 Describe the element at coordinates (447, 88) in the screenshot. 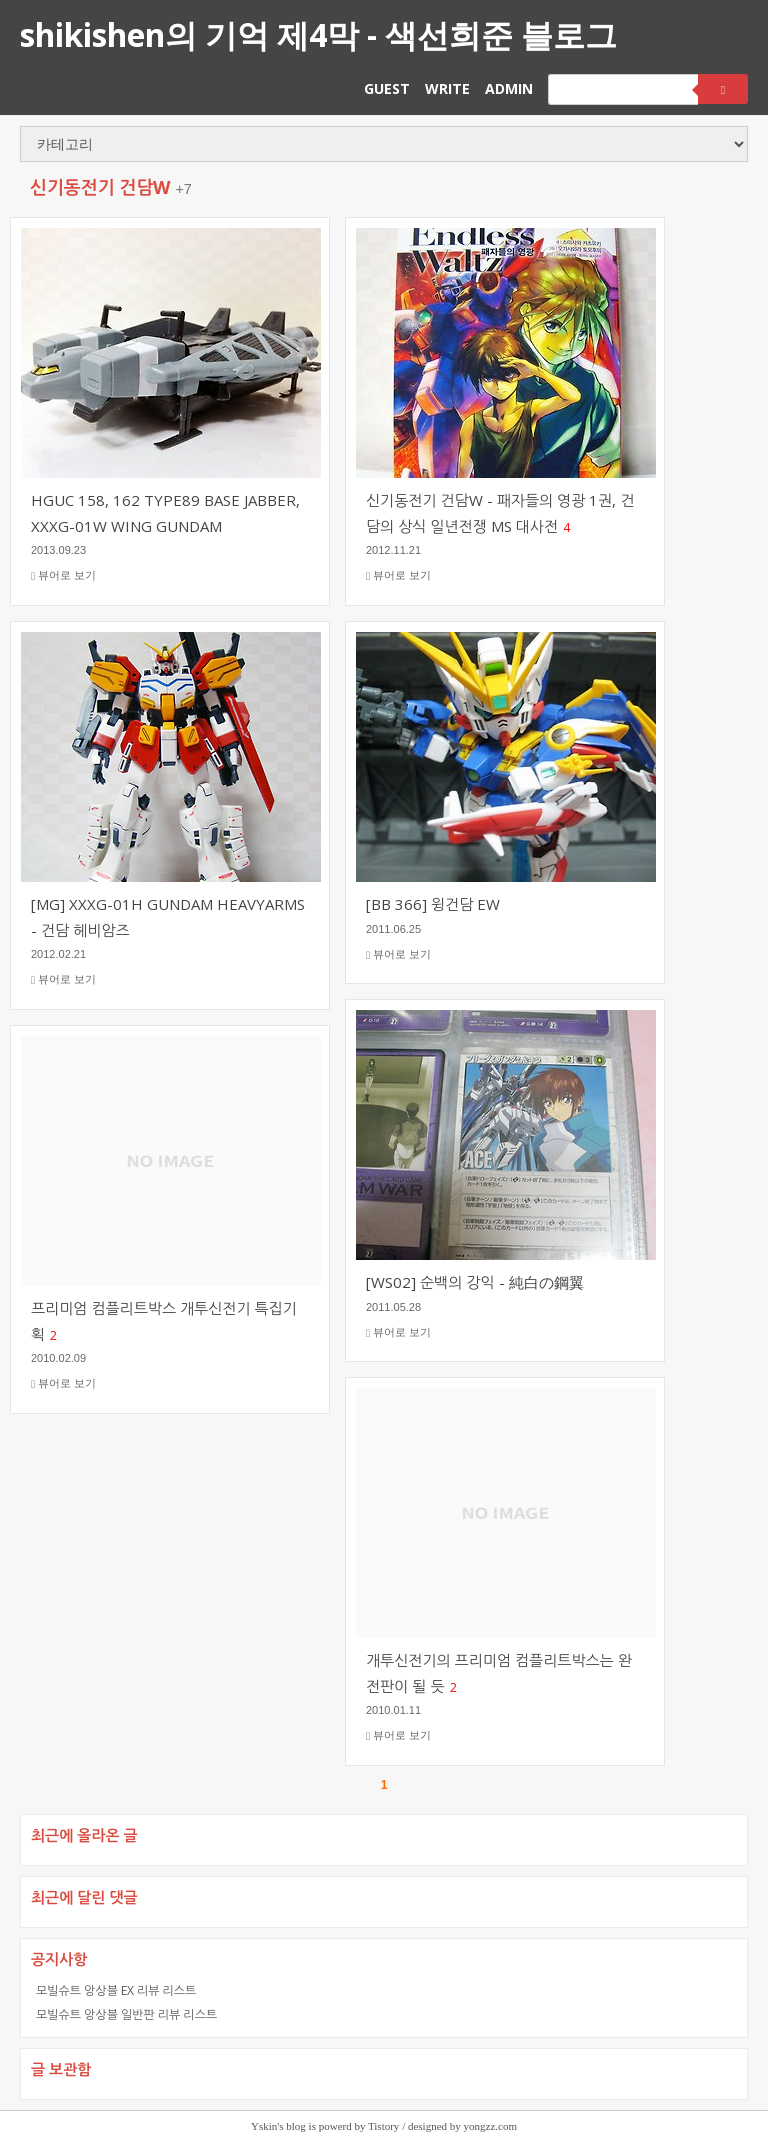

I see `WRITE` at that location.